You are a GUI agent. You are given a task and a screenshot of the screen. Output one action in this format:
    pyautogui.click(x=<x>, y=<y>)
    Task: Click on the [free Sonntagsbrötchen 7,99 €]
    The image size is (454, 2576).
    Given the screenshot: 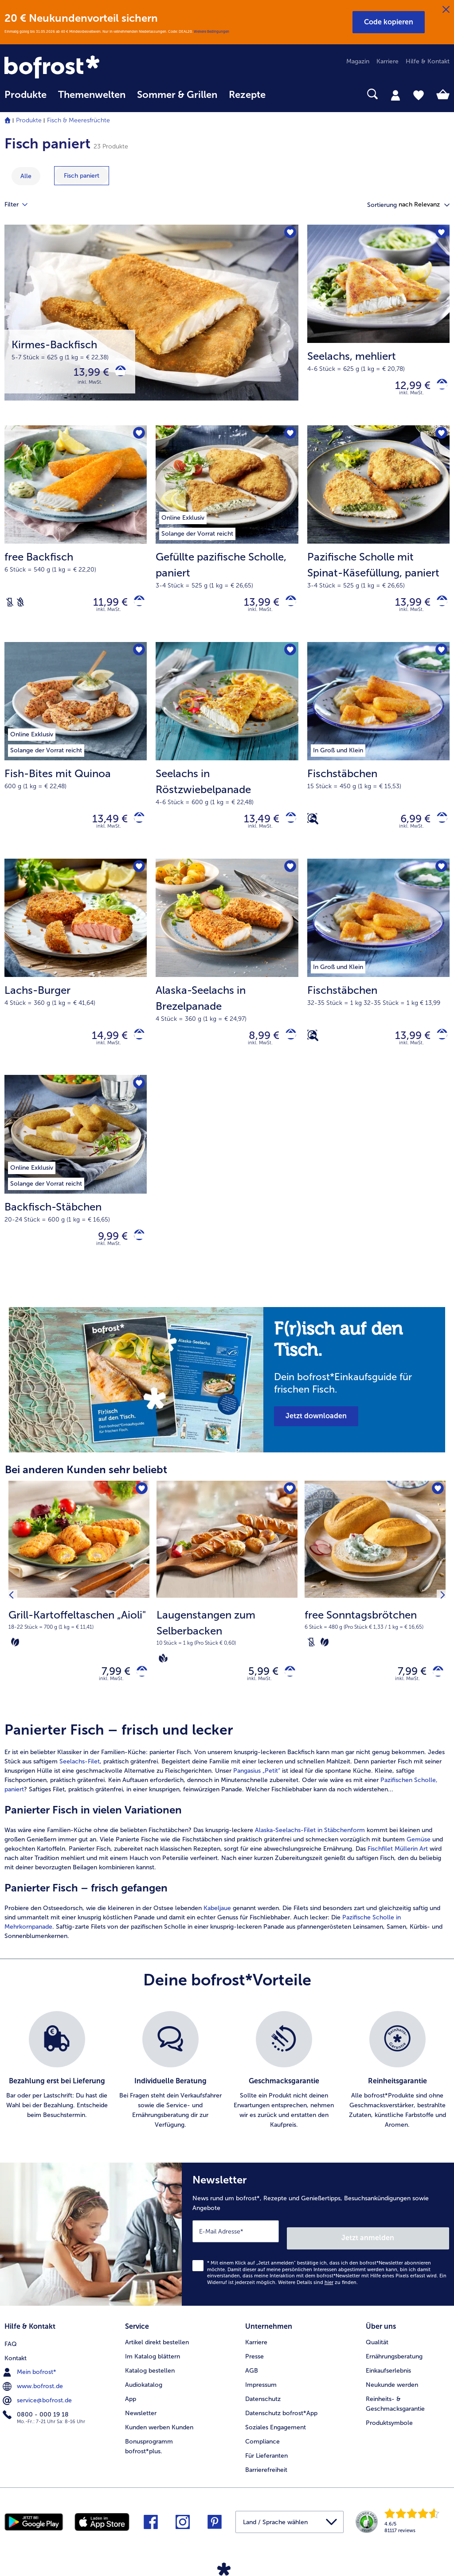 What is the action you would take?
    pyautogui.click(x=375, y=1618)
    